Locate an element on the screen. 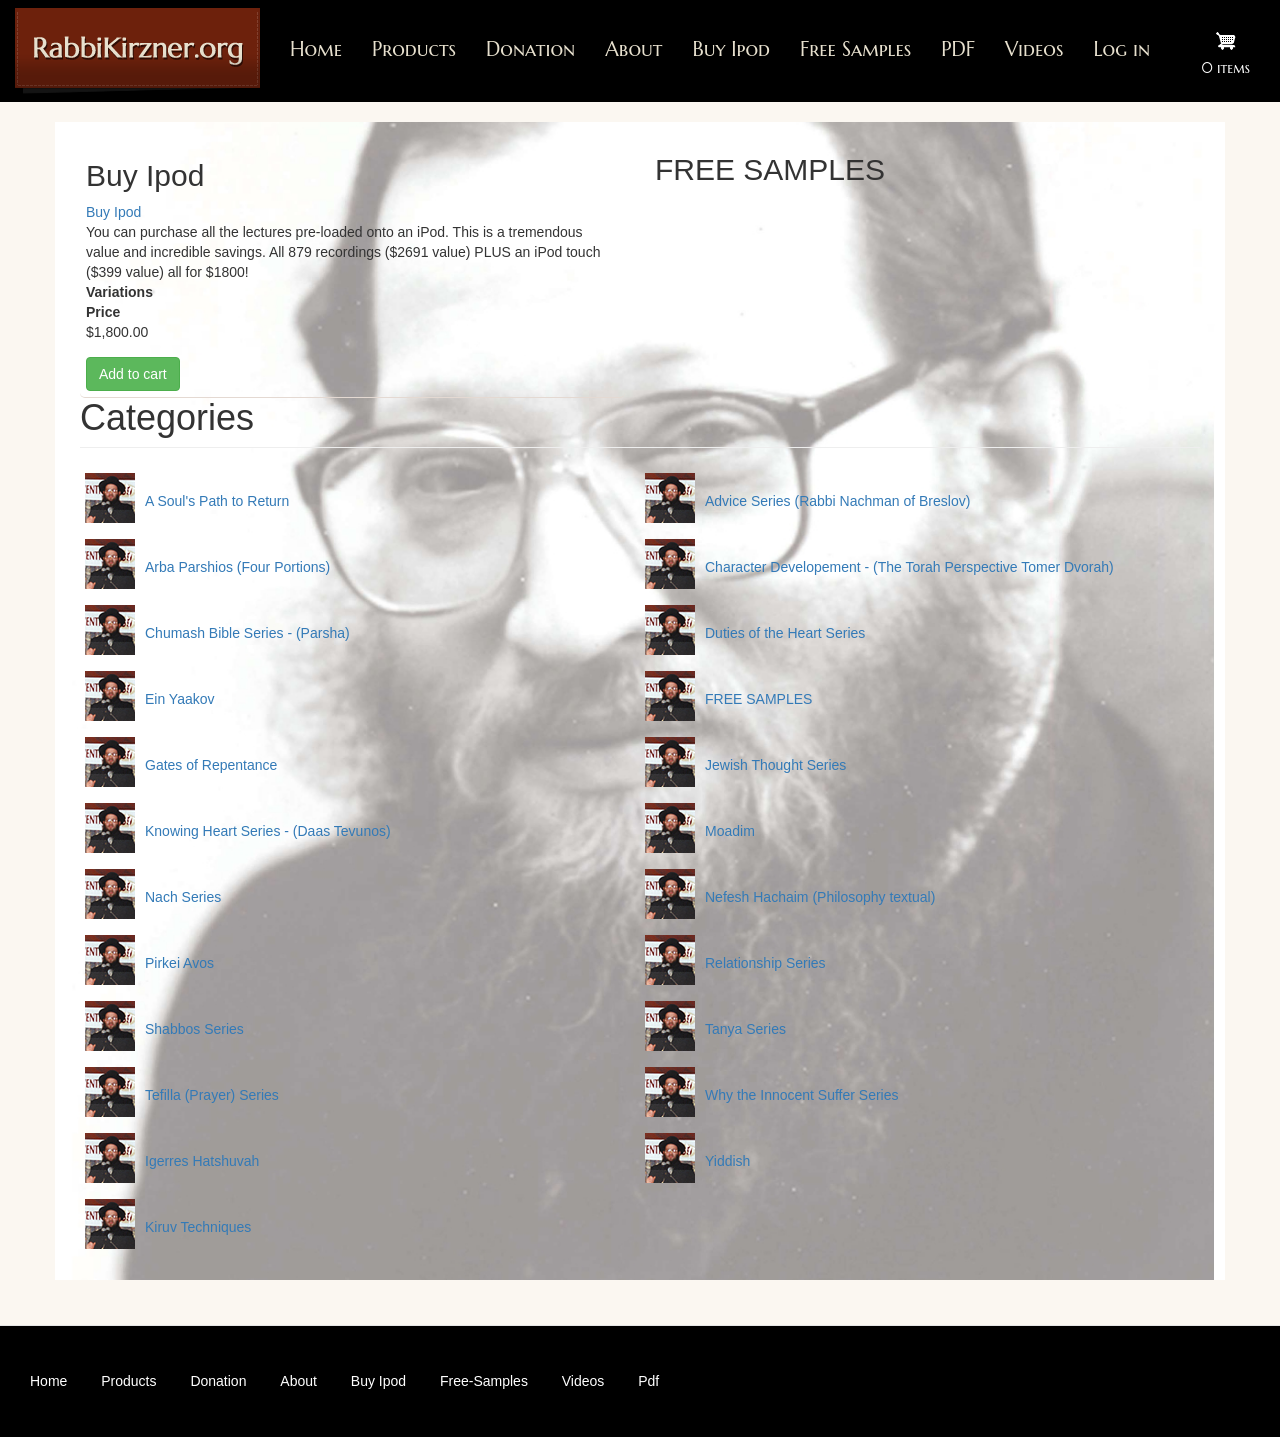 Image resolution: width=1280 pixels, height=1437 pixels. Free-Samples is located at coordinates (484, 1381).